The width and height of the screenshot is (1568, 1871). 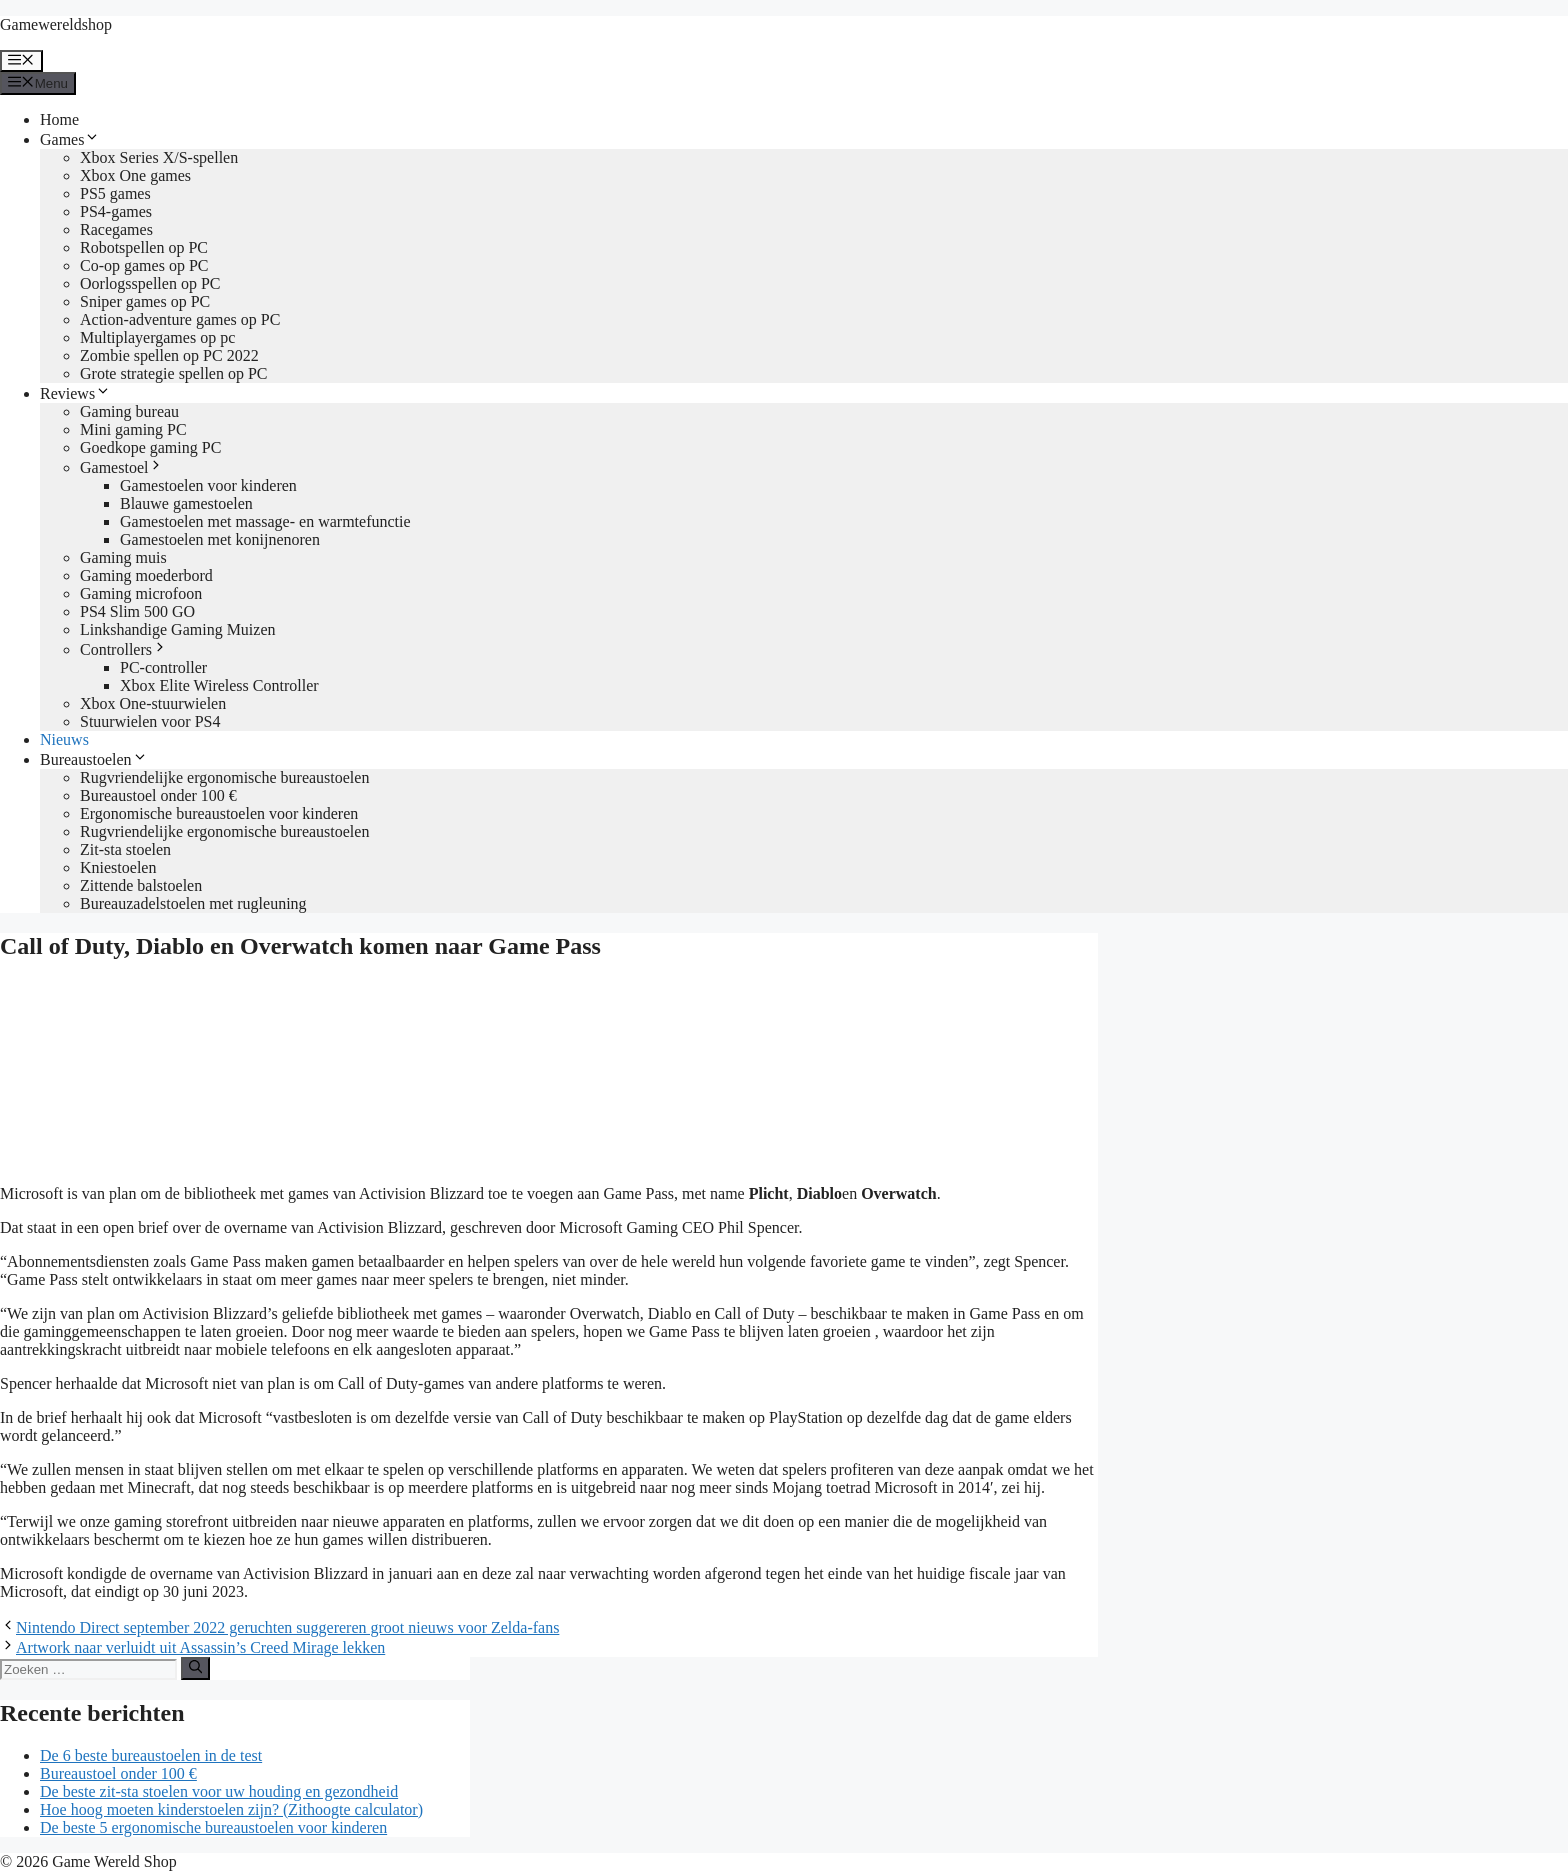 What do you see at coordinates (144, 247) in the screenshot?
I see `Robotspellen op PC` at bounding box center [144, 247].